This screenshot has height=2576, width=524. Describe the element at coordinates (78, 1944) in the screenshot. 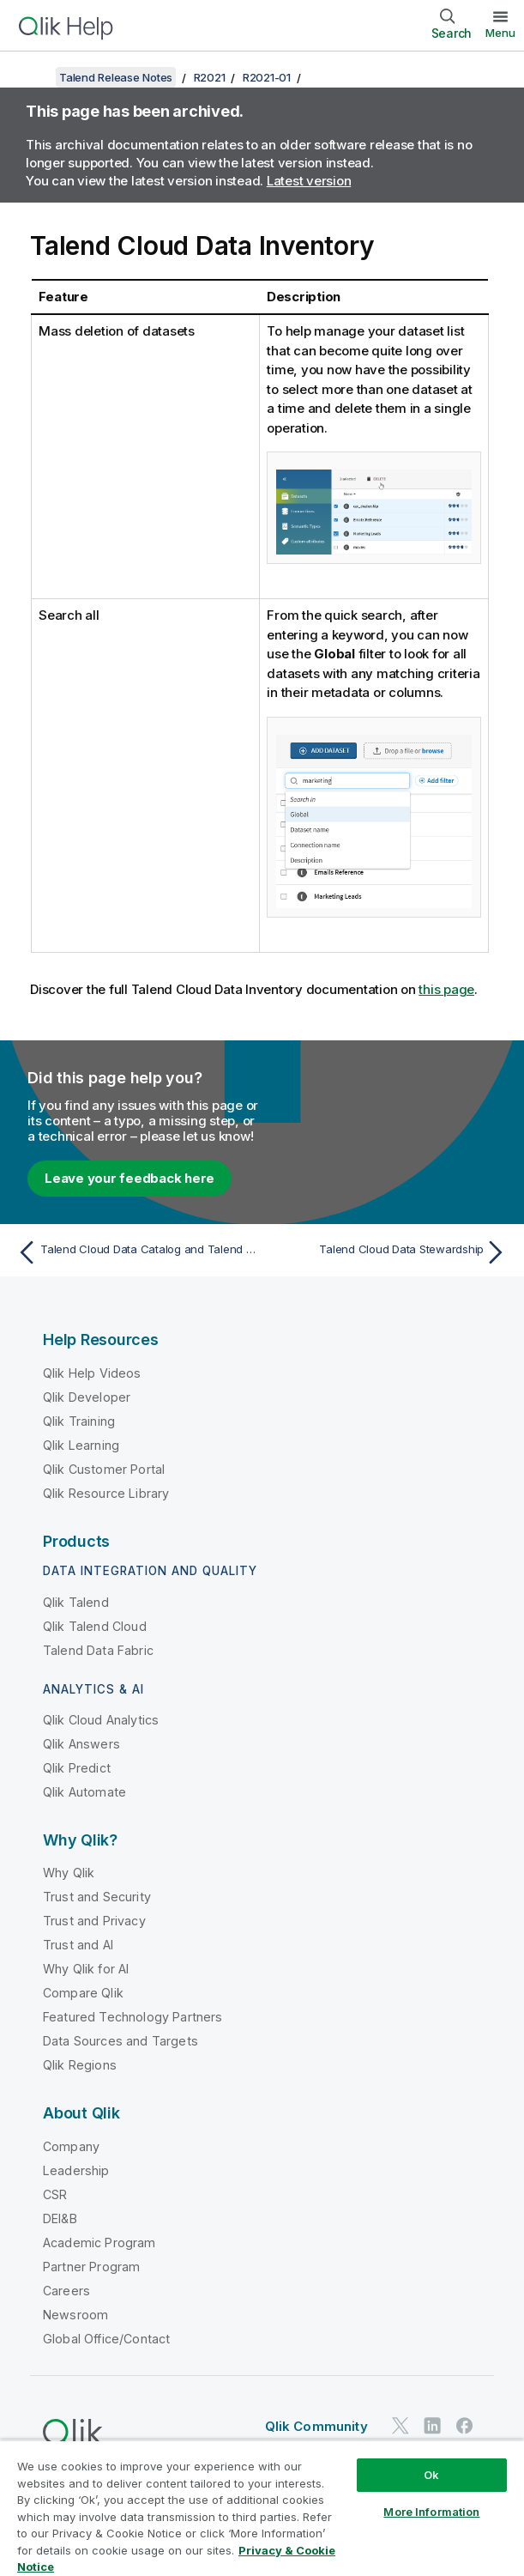

I see `Trust and AI` at that location.